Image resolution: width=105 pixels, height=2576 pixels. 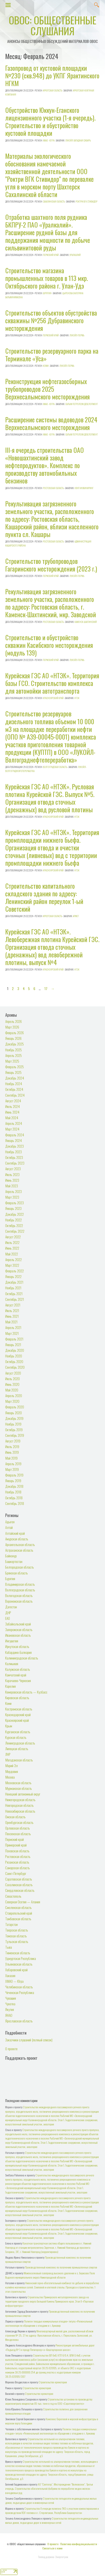 What do you see at coordinates (19, 1567) in the screenshot?
I see `Белгородская область` at bounding box center [19, 1567].